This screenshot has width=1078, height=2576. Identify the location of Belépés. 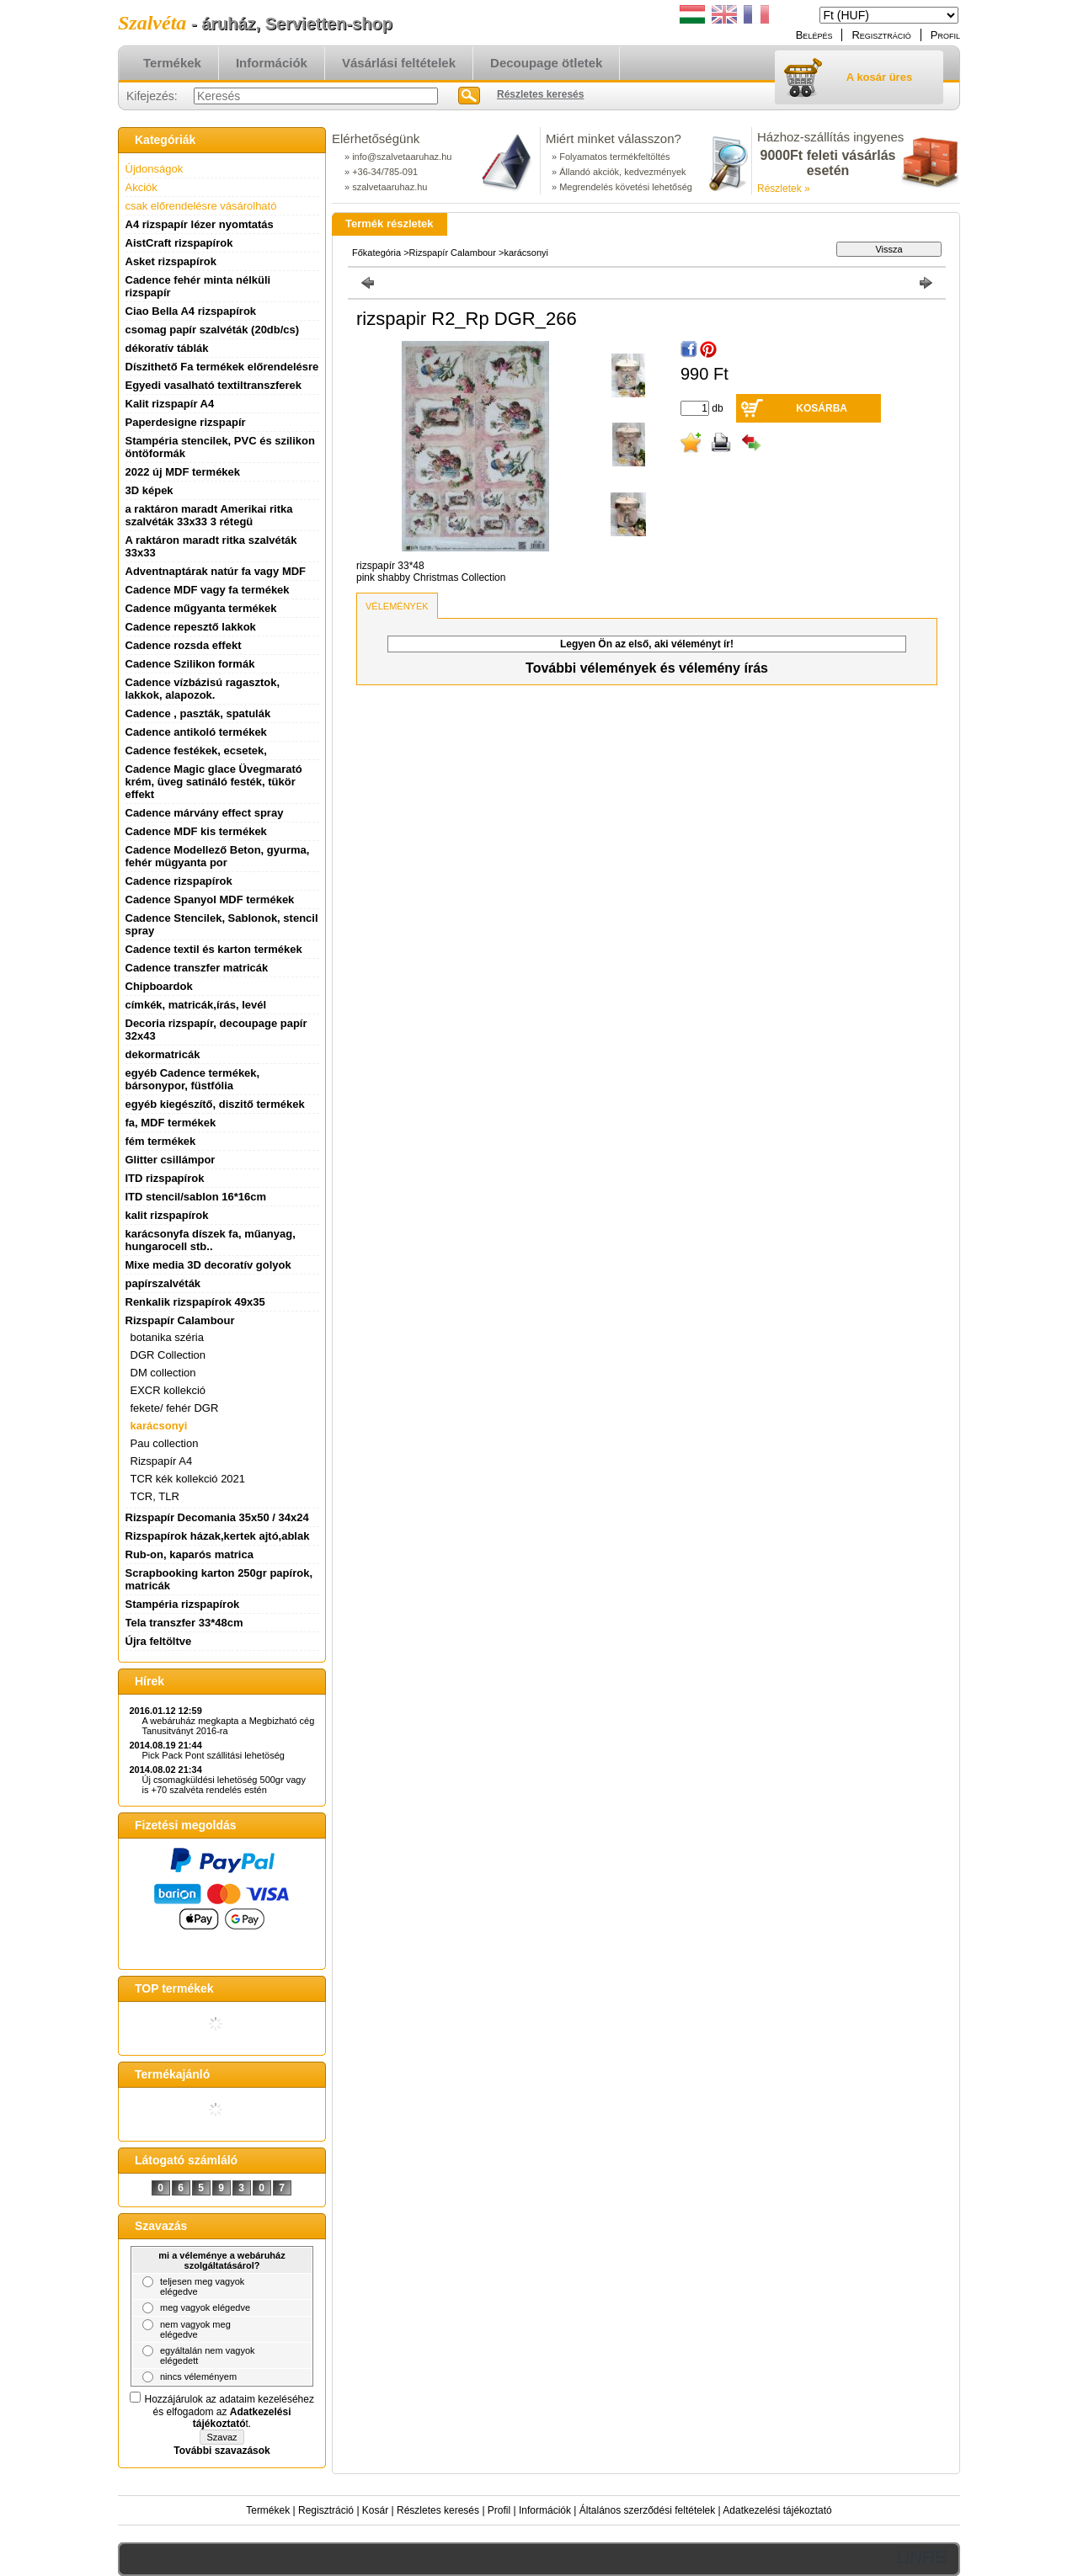
(814, 35).